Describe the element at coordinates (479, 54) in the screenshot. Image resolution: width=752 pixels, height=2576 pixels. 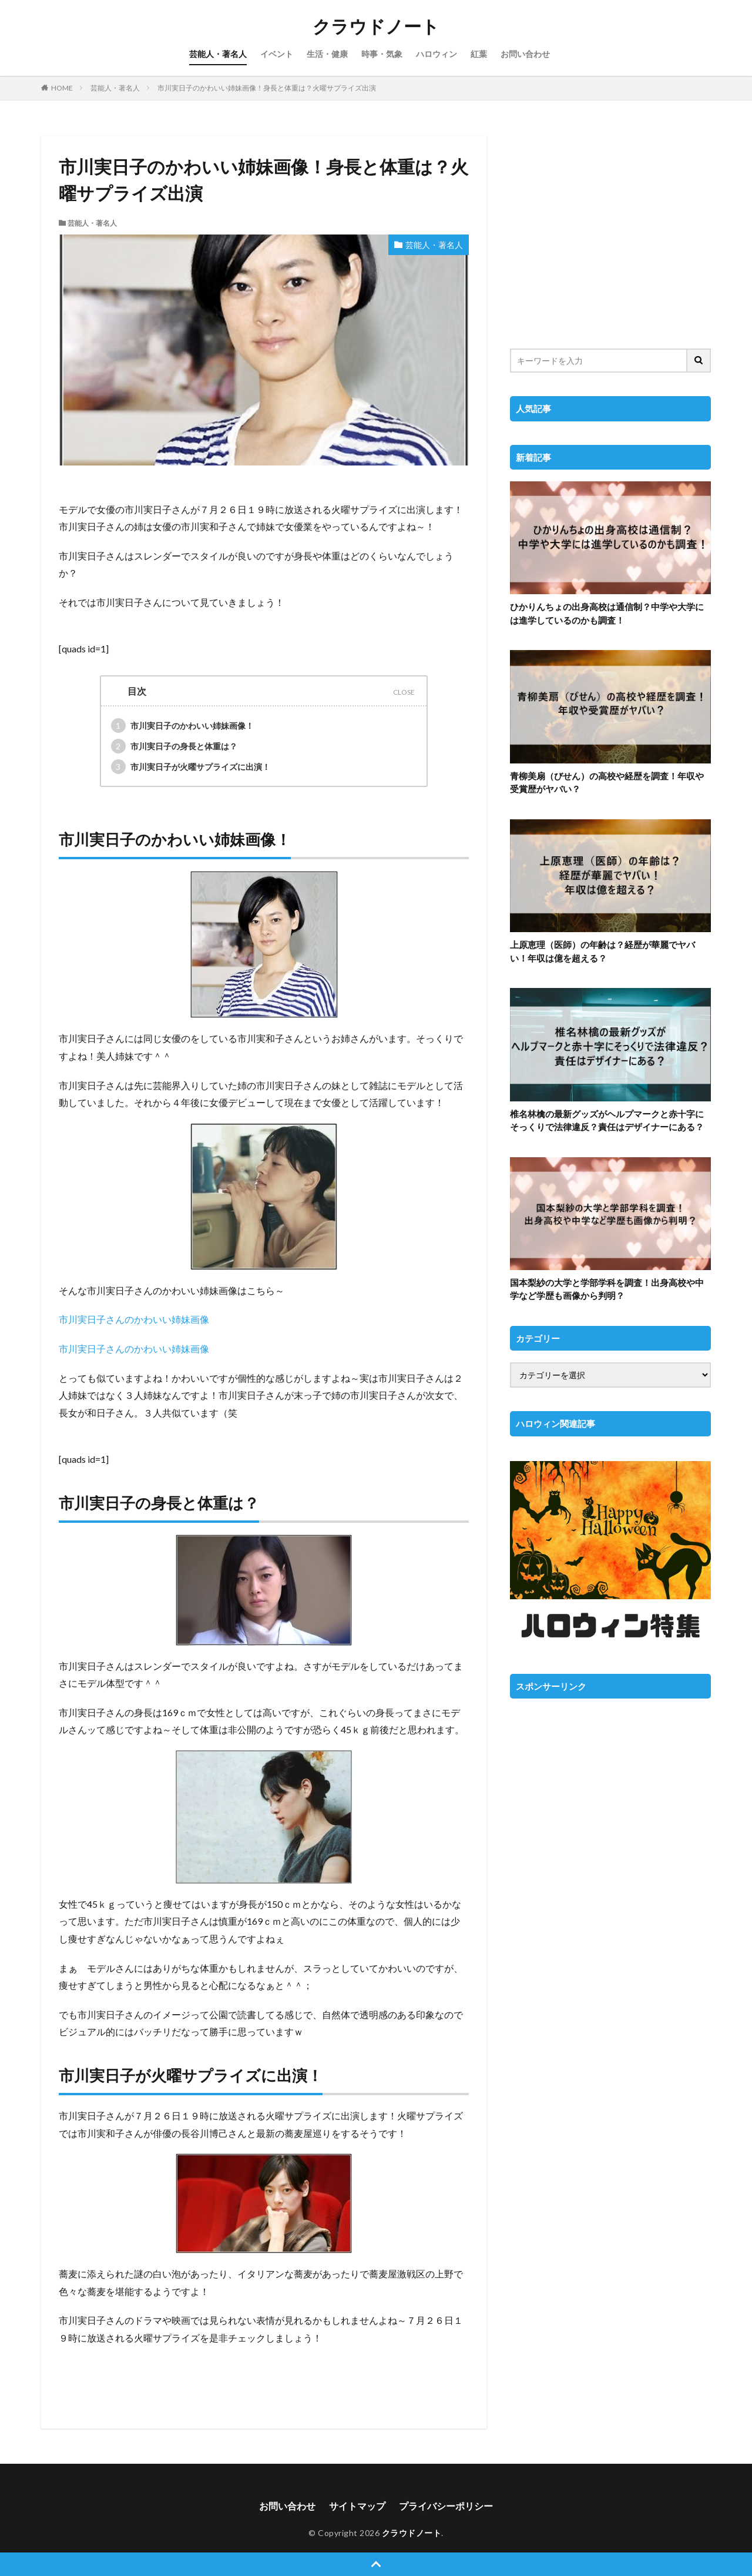
I see `紅葉` at that location.